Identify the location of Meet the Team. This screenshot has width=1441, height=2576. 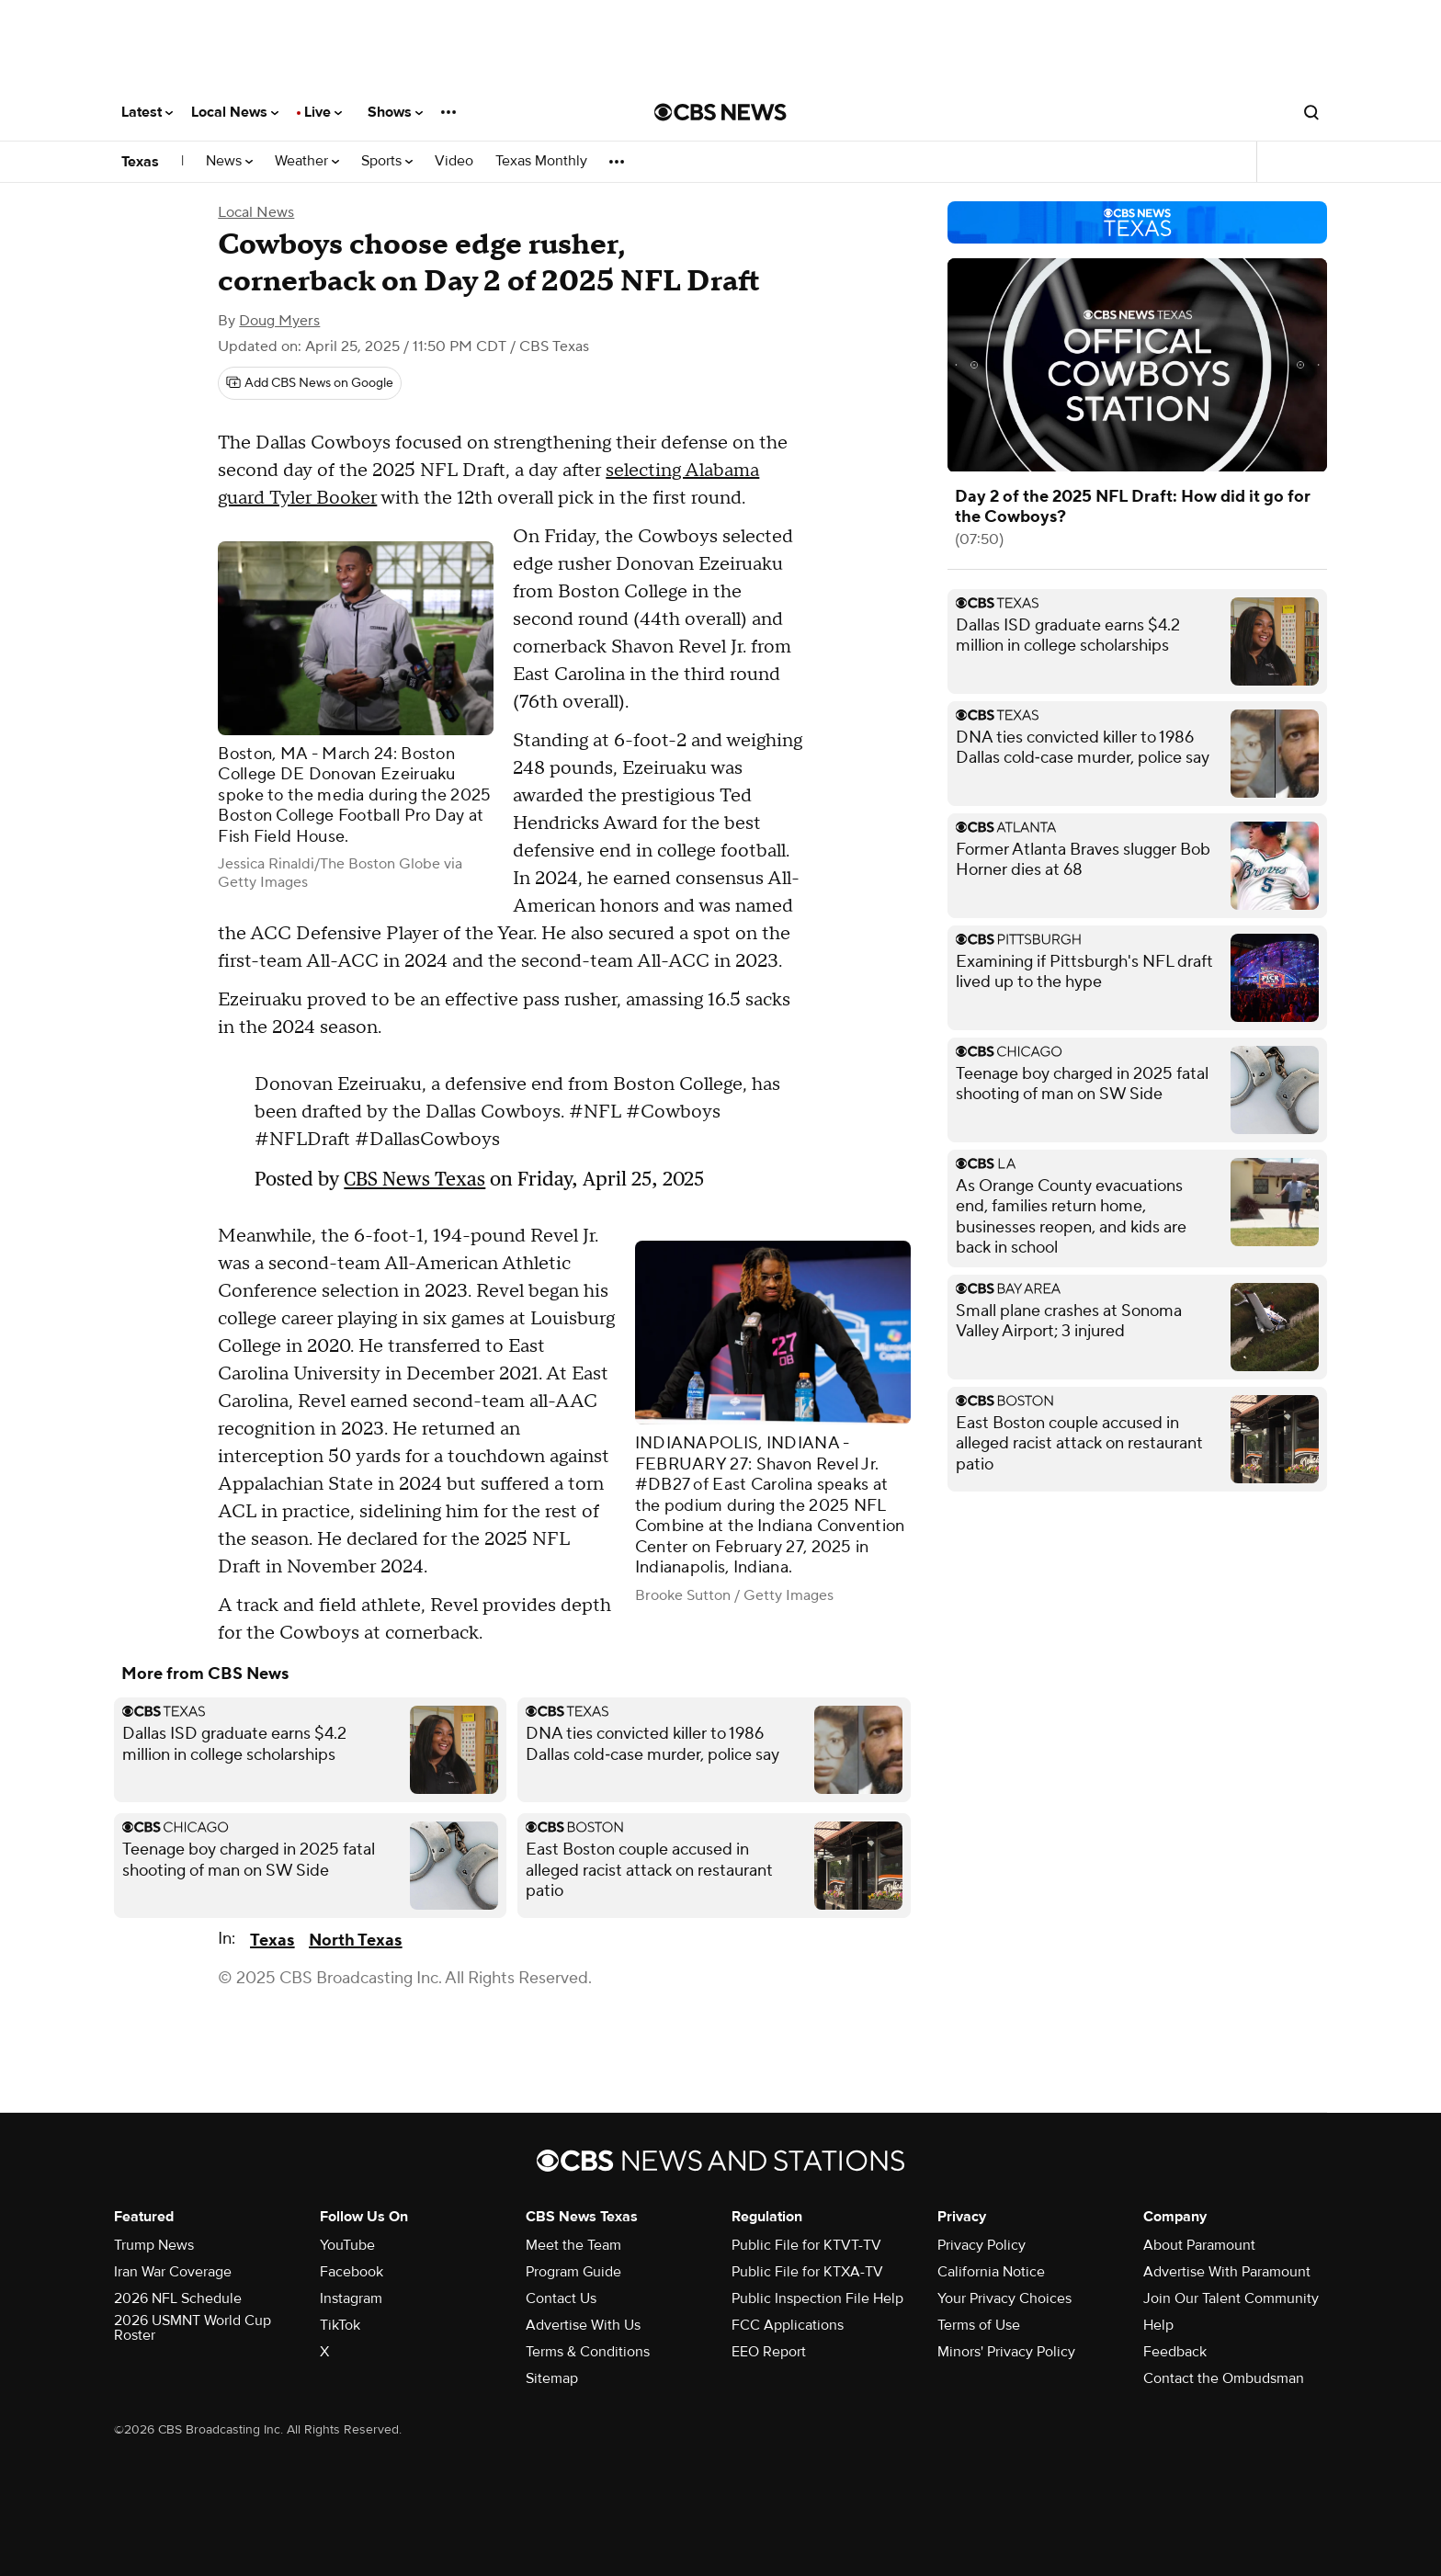
(573, 2245).